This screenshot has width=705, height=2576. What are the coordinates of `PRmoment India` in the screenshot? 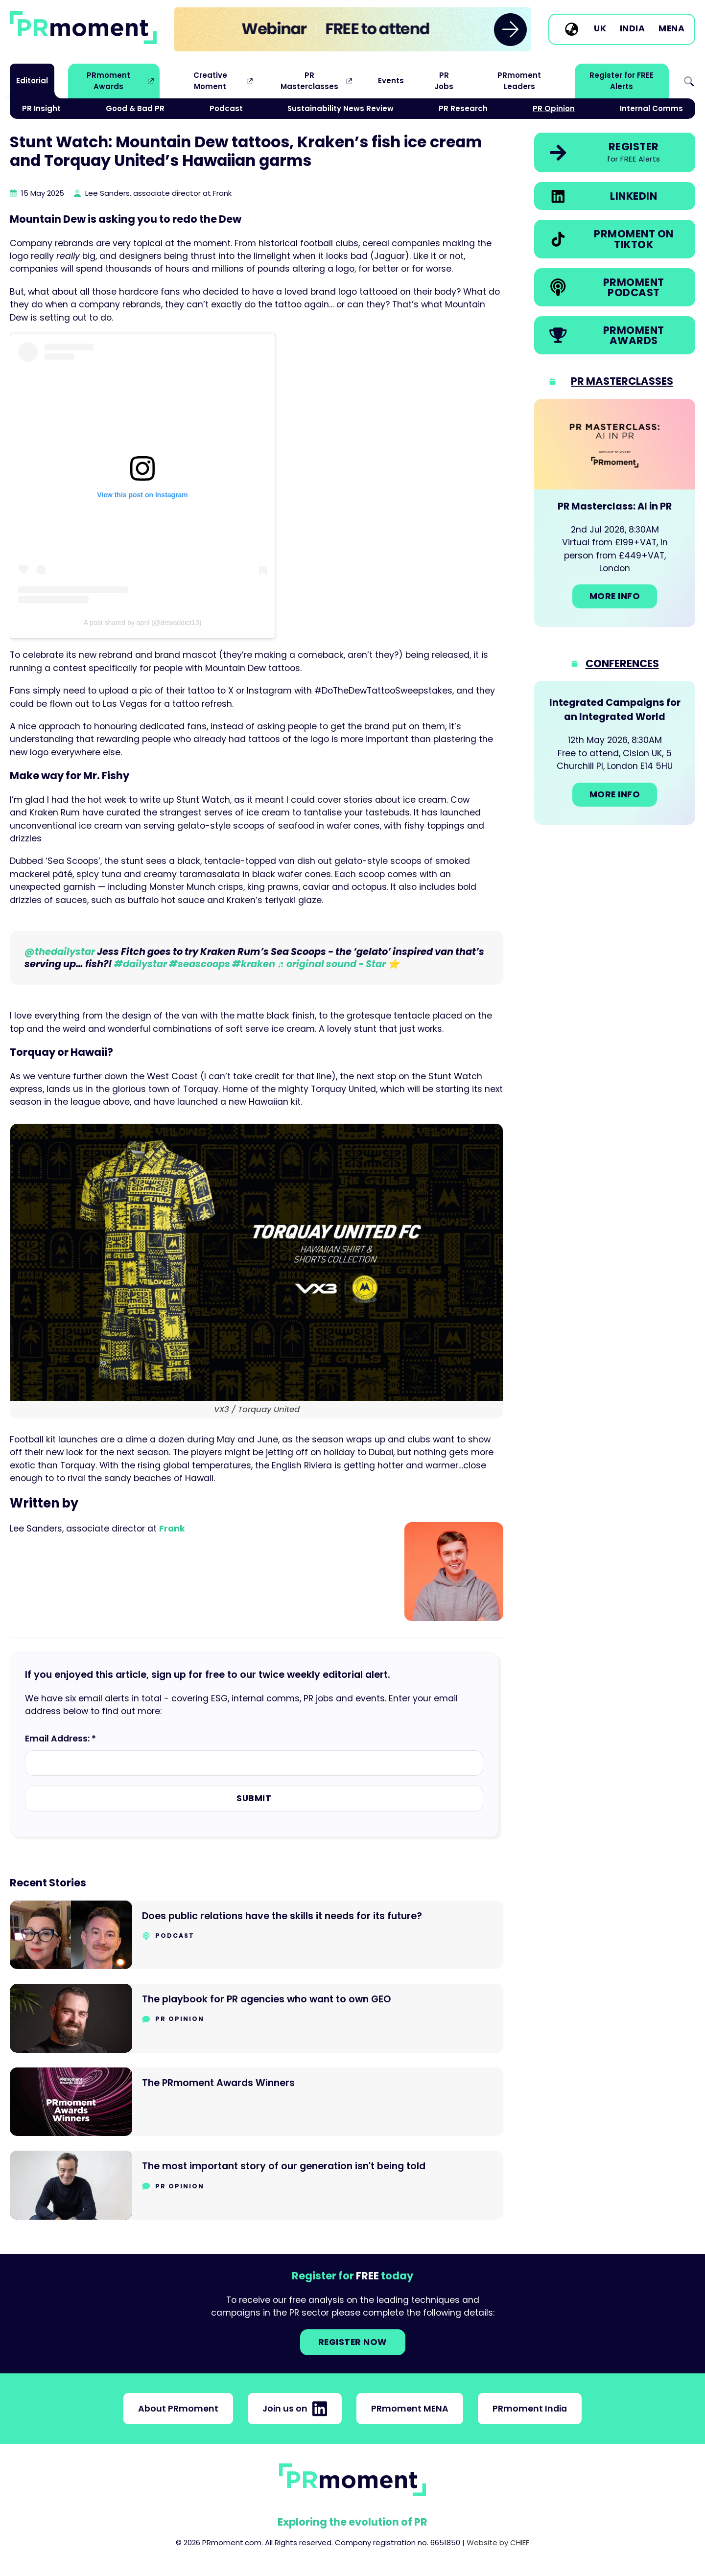 It's located at (530, 2408).